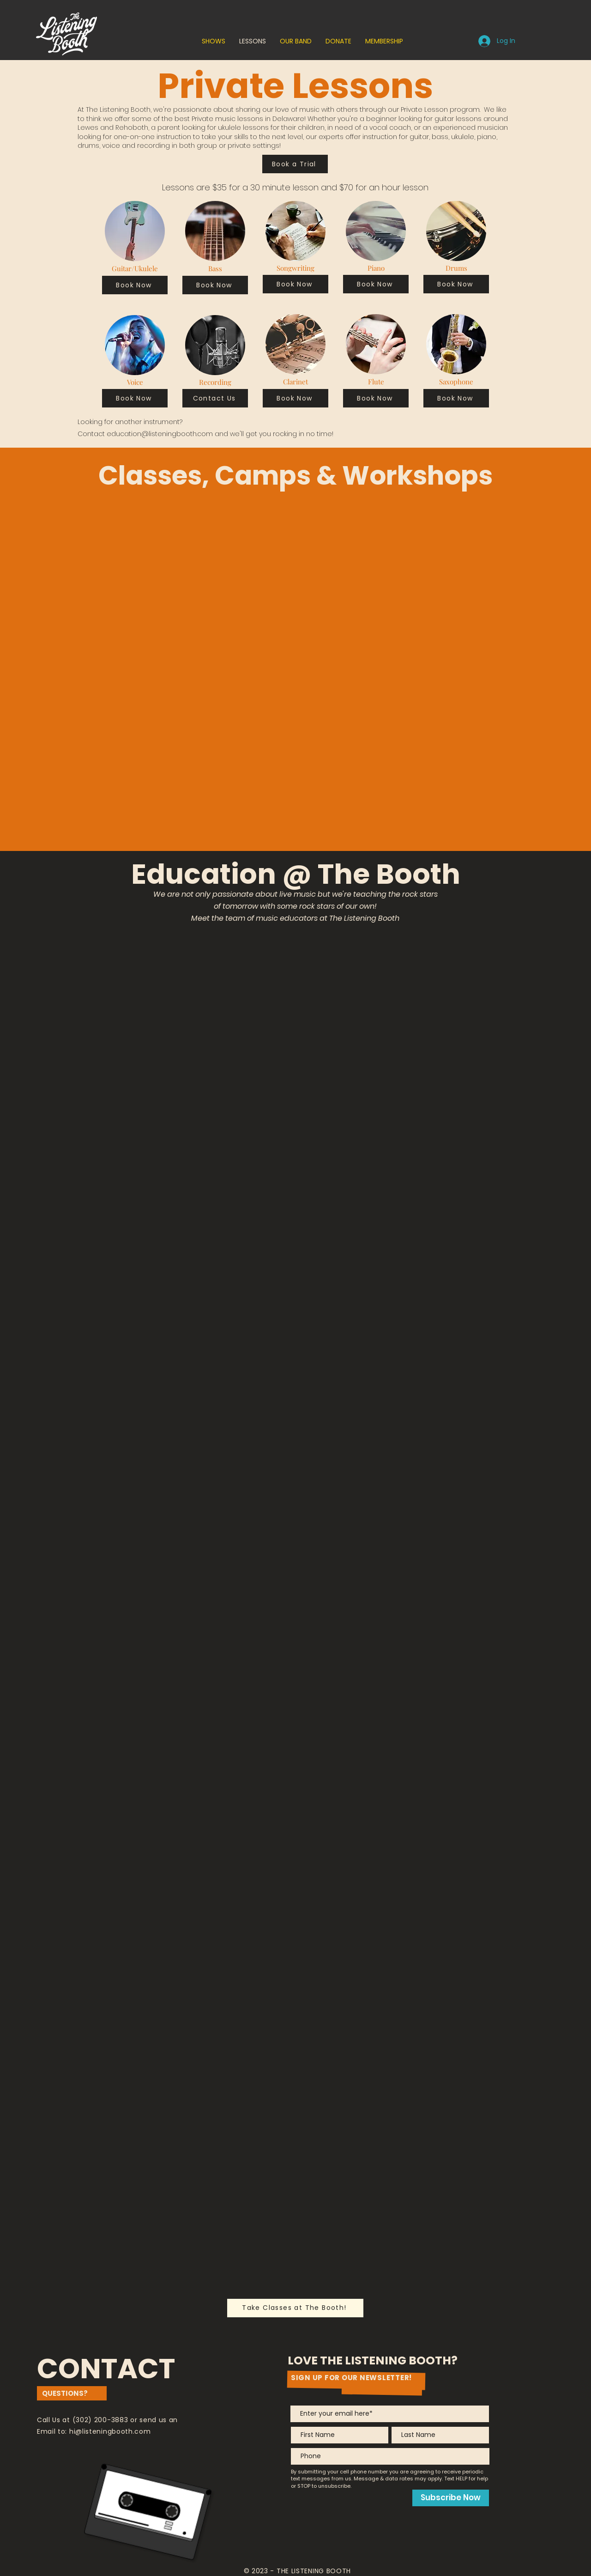 The width and height of the screenshot is (591, 2576). I want to click on education@listeningbooth.com, so click(160, 433).